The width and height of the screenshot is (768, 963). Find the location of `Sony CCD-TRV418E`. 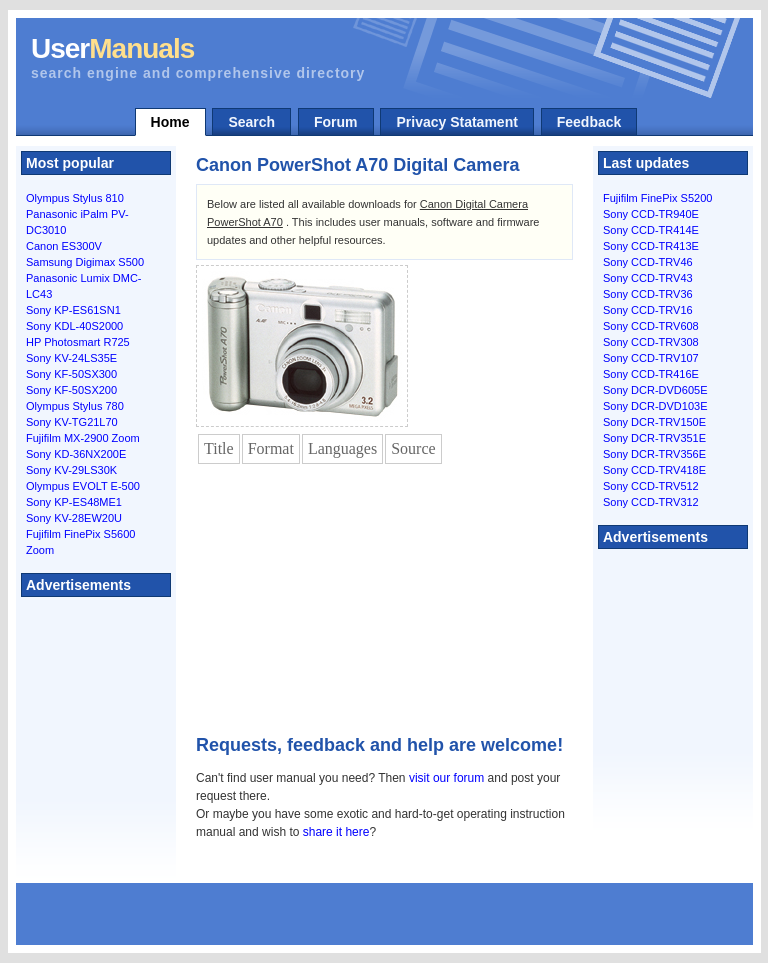

Sony CCD-TRV418E is located at coordinates (654, 470).